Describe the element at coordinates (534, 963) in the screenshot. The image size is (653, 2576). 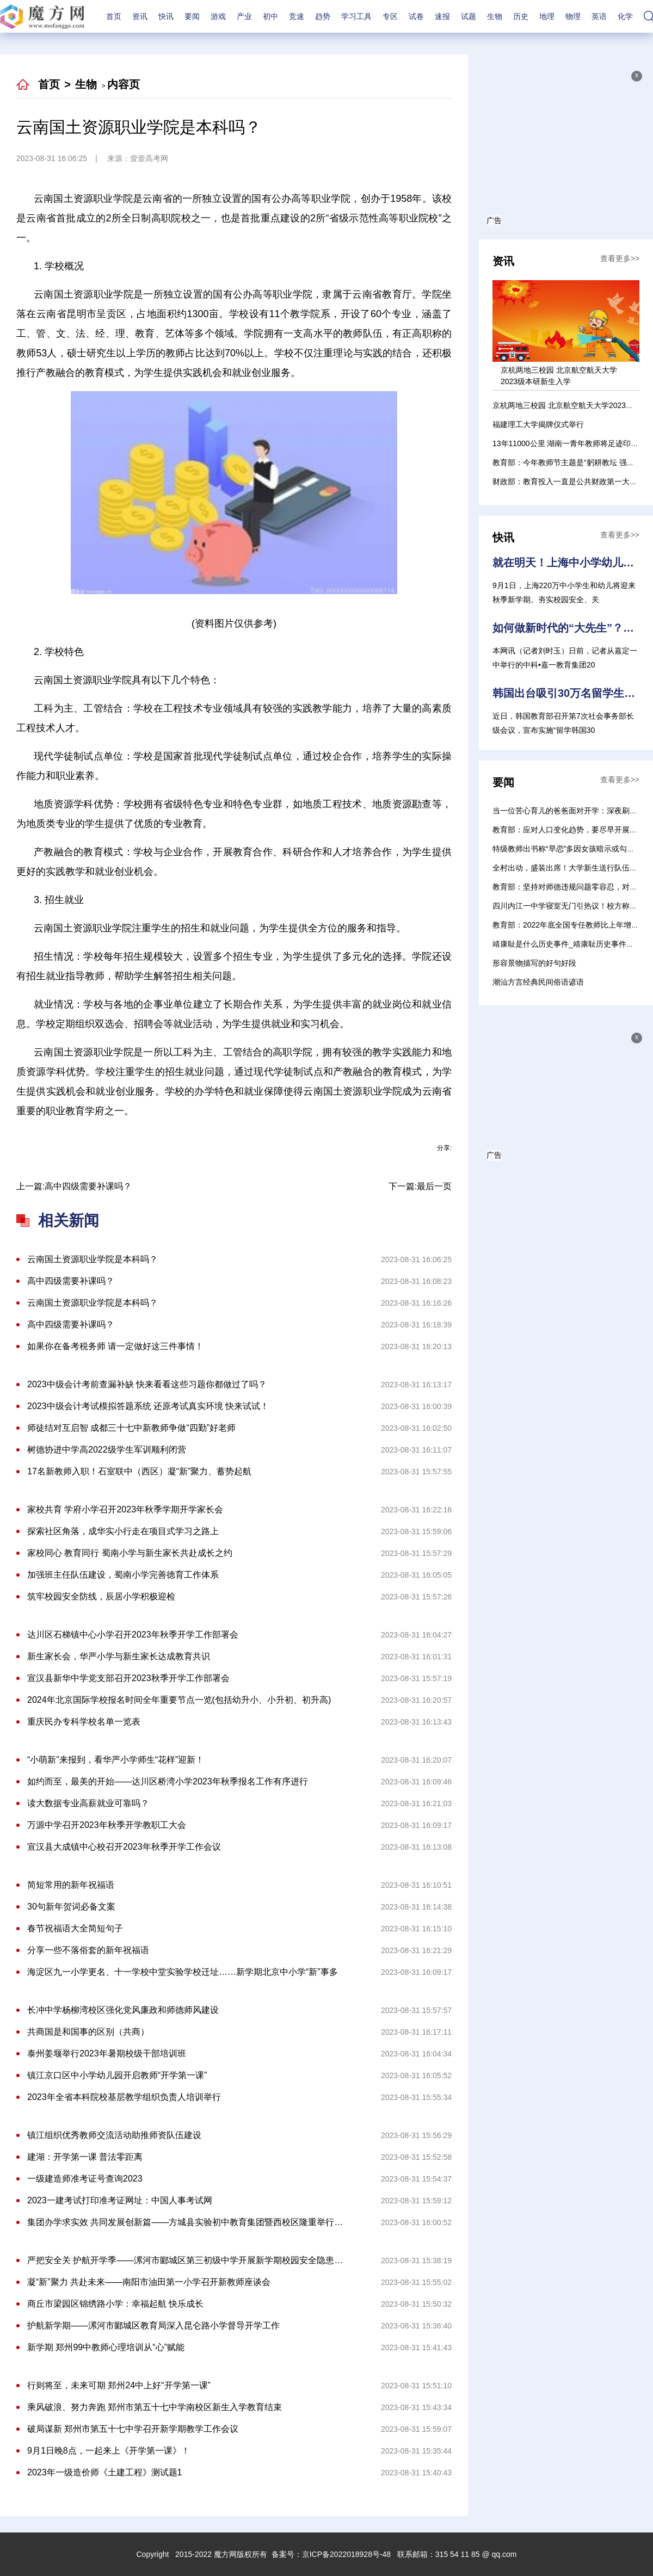
I see `形容景物描写的好句好段` at that location.